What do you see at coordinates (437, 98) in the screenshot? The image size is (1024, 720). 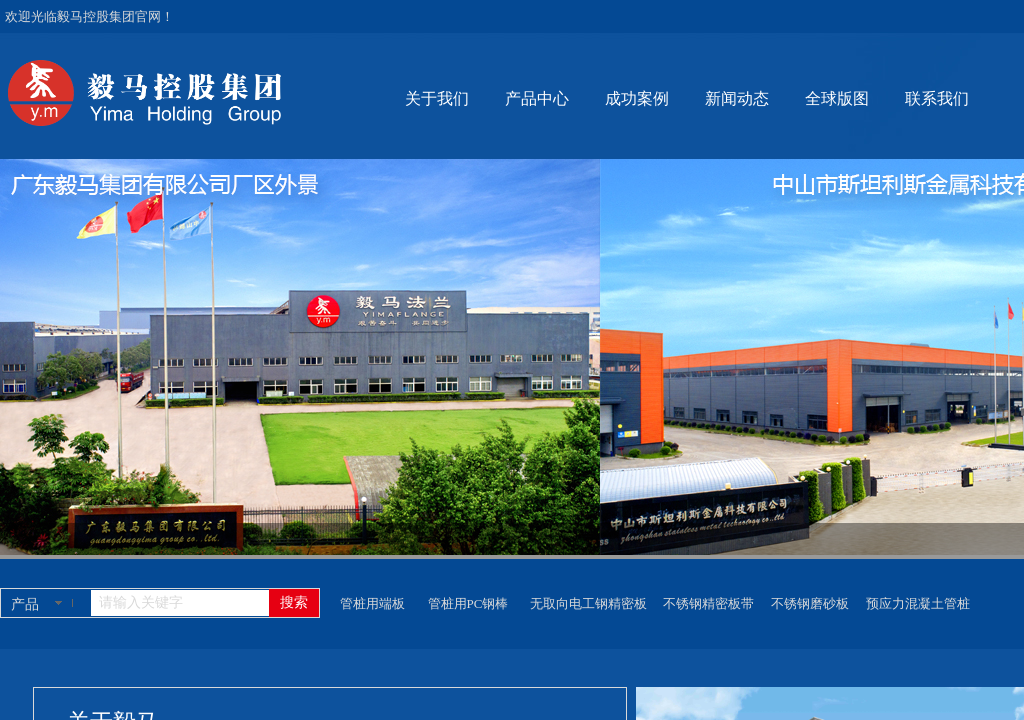 I see `关于我们` at bounding box center [437, 98].